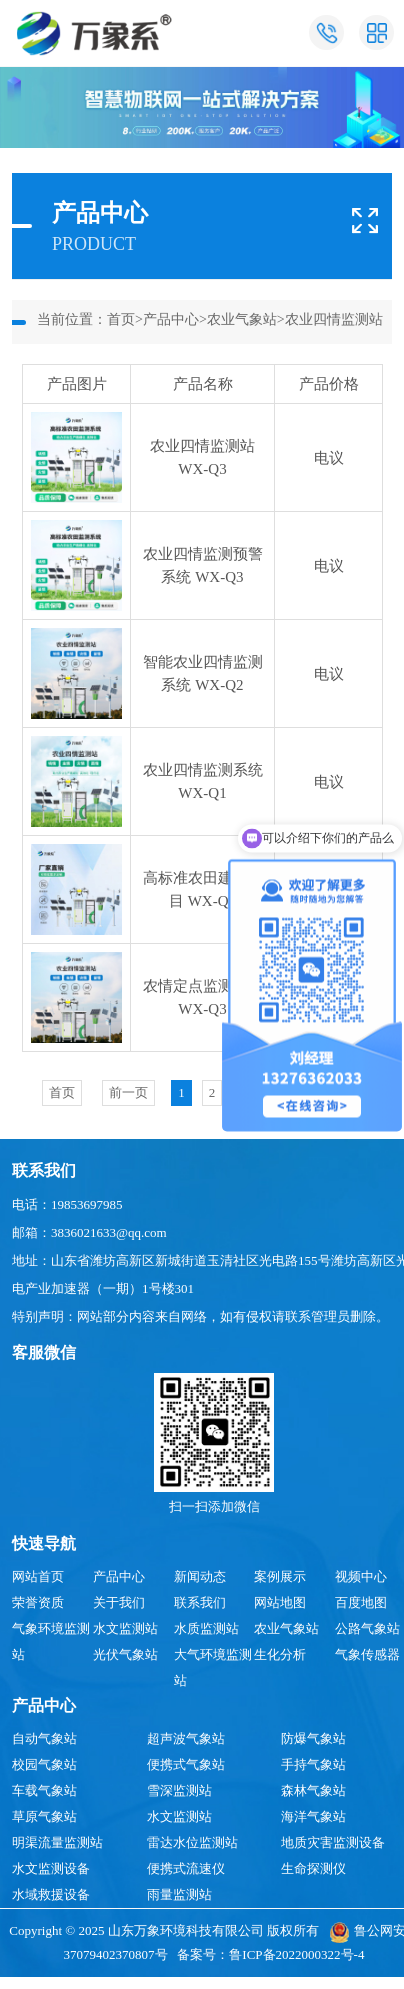 This screenshot has width=404, height=1989. I want to click on 首页, so click(121, 319).